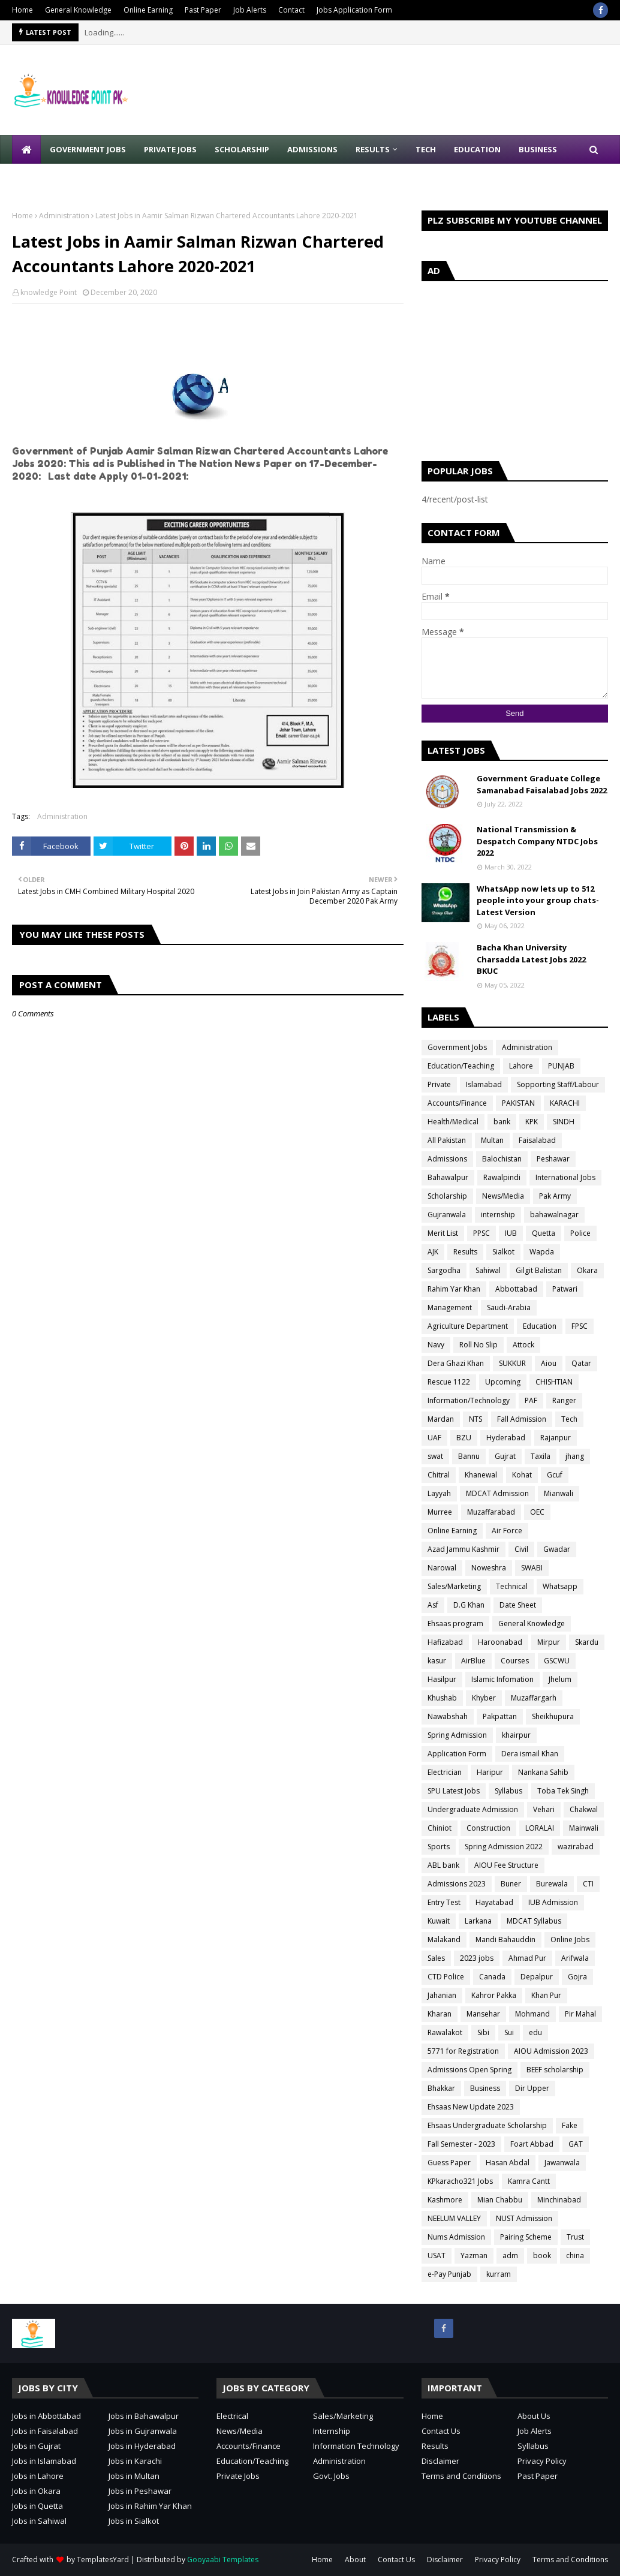 This screenshot has height=2576, width=620. What do you see at coordinates (331, 2430) in the screenshot?
I see `Internship` at bounding box center [331, 2430].